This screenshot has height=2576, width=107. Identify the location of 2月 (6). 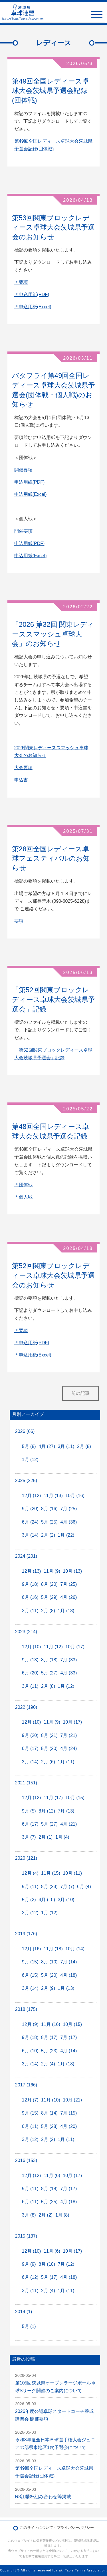
(48, 1761).